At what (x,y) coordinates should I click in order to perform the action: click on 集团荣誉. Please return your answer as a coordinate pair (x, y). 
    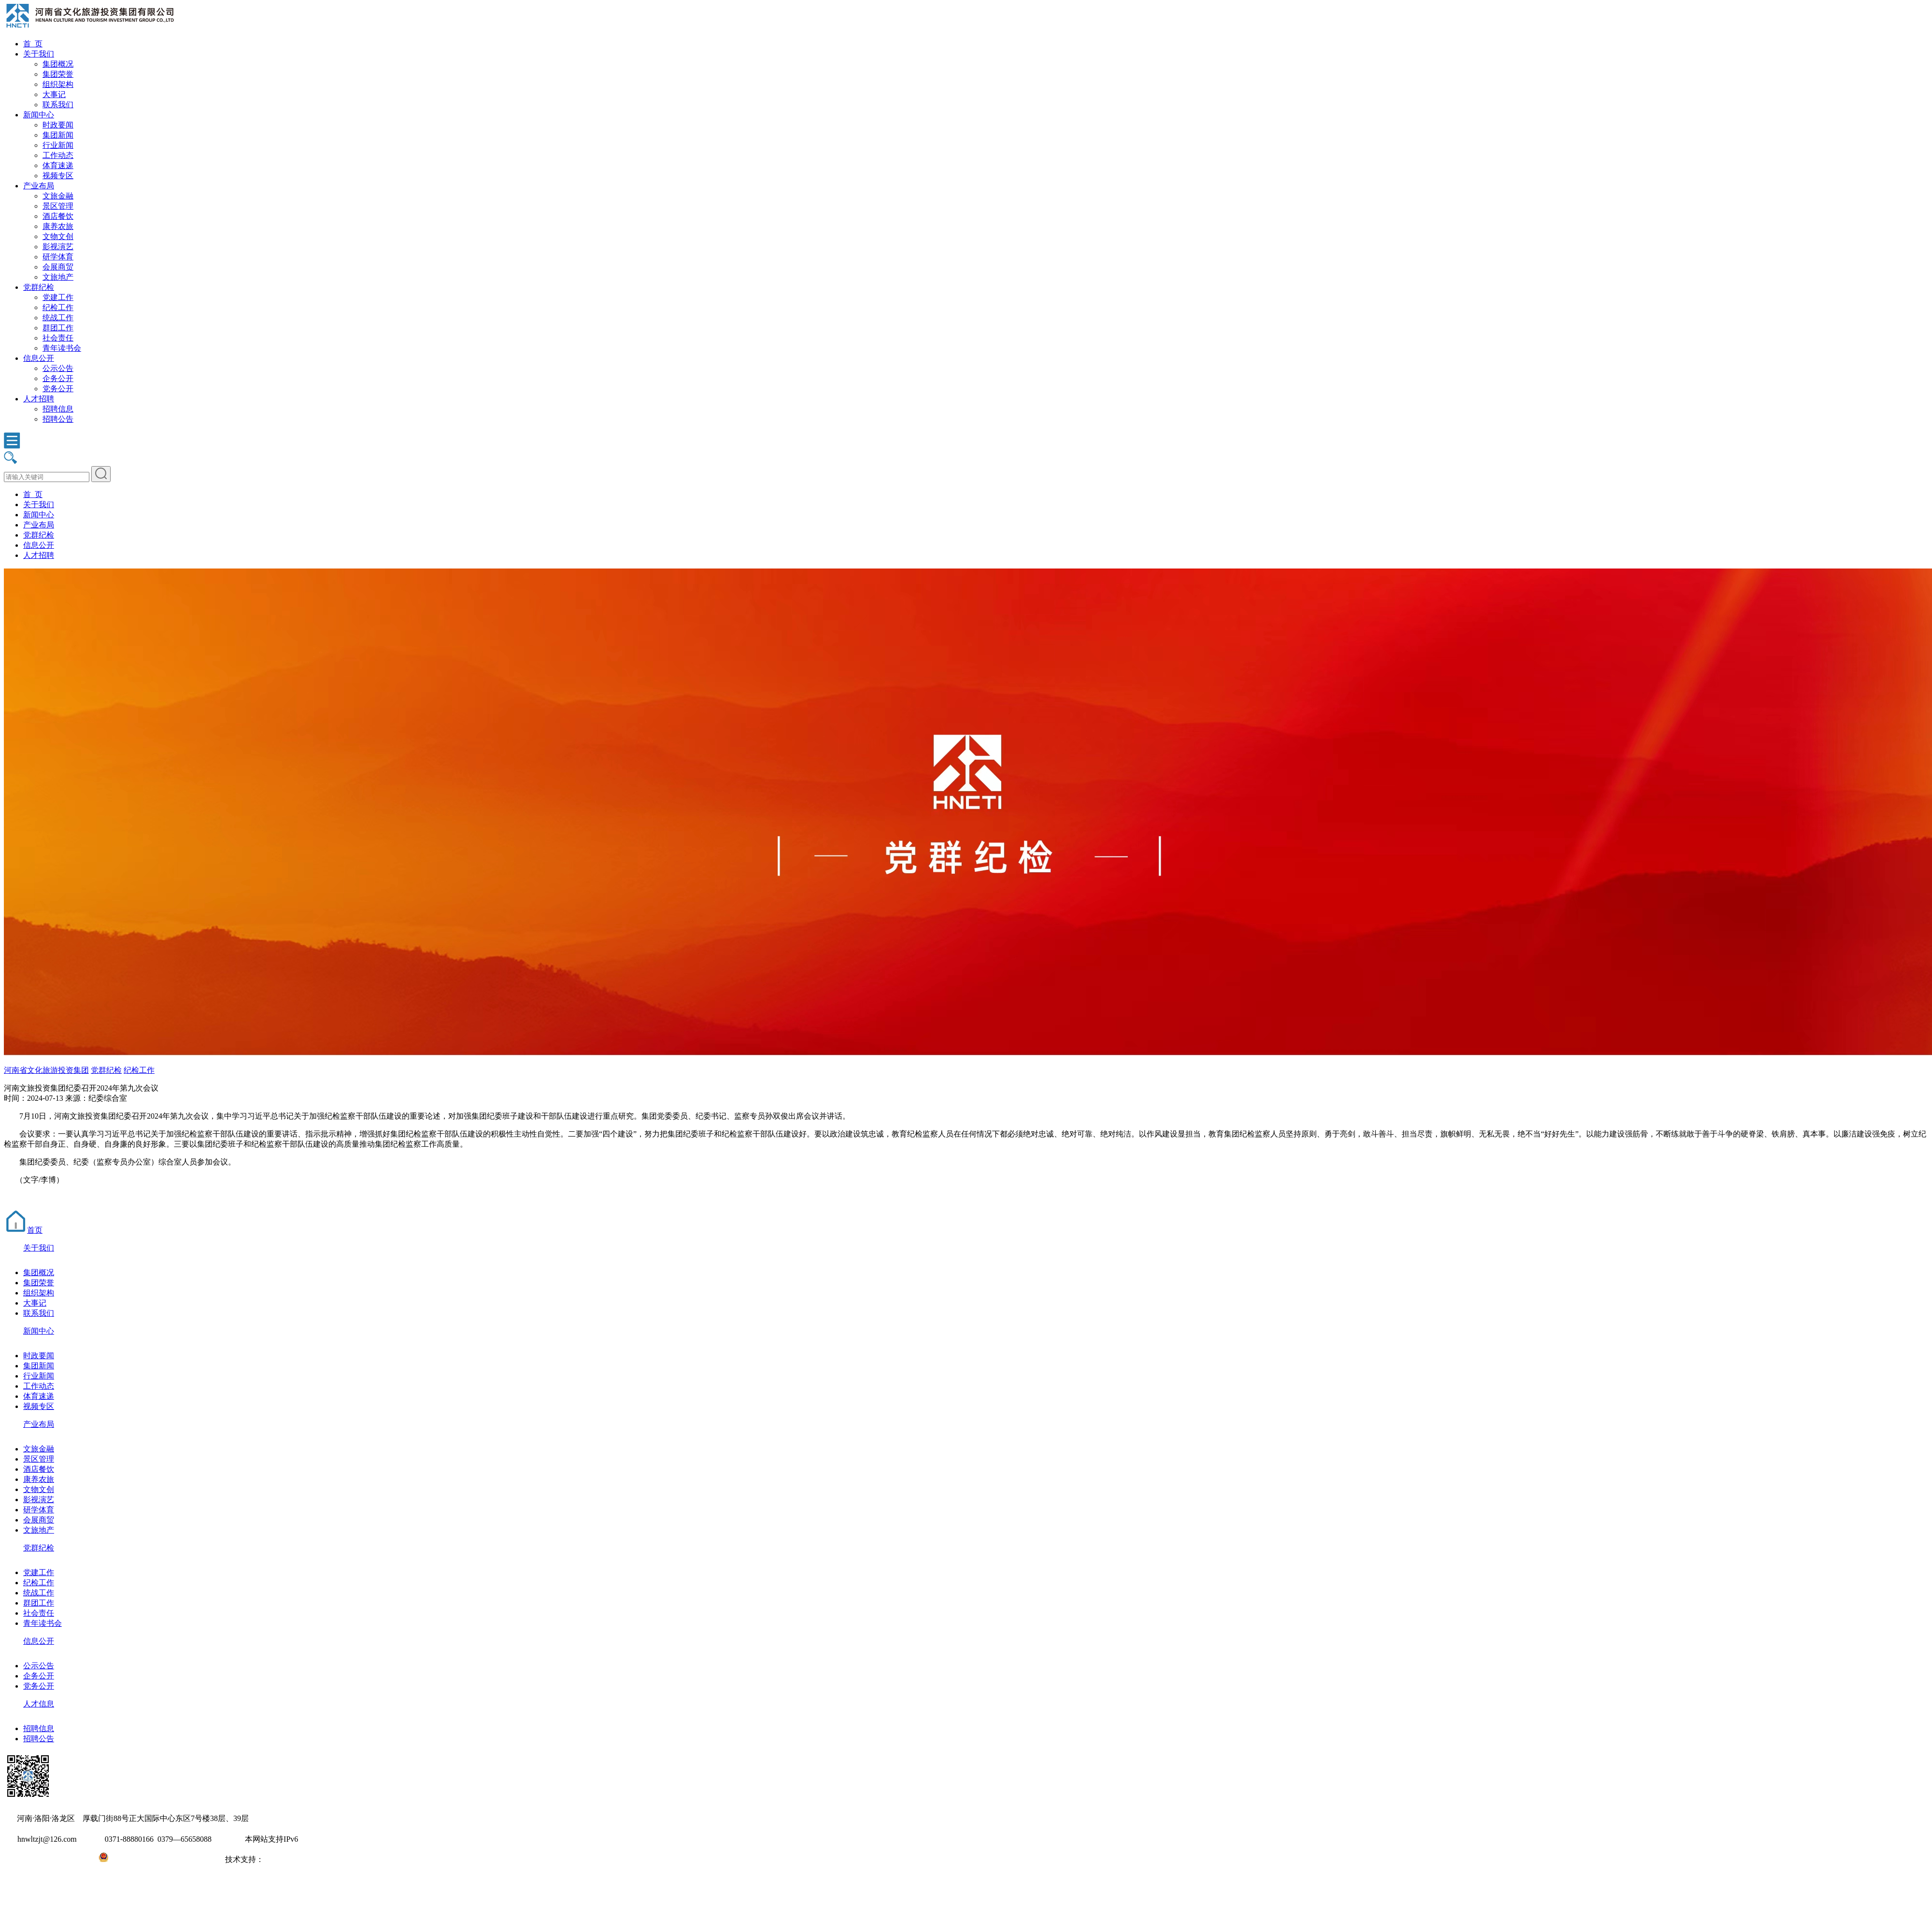
    Looking at the image, I should click on (58, 74).